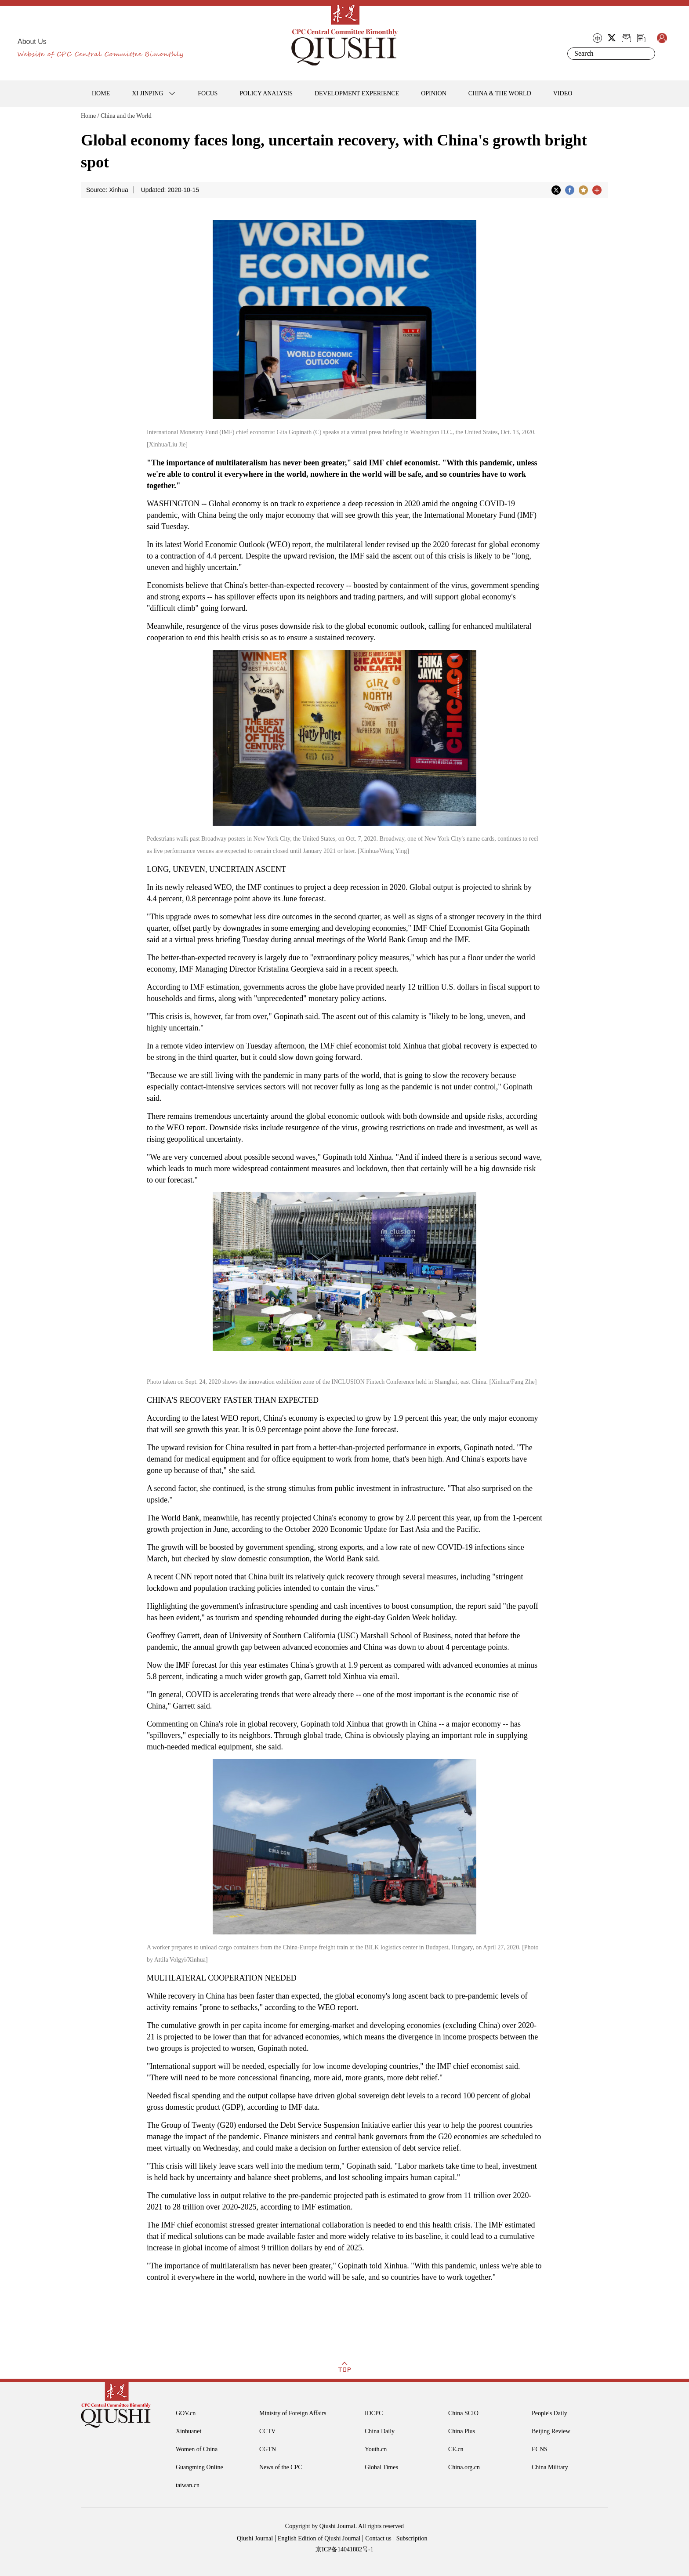 This screenshot has width=689, height=2576. What do you see at coordinates (266, 93) in the screenshot?
I see `POLICY ANALYSIS` at bounding box center [266, 93].